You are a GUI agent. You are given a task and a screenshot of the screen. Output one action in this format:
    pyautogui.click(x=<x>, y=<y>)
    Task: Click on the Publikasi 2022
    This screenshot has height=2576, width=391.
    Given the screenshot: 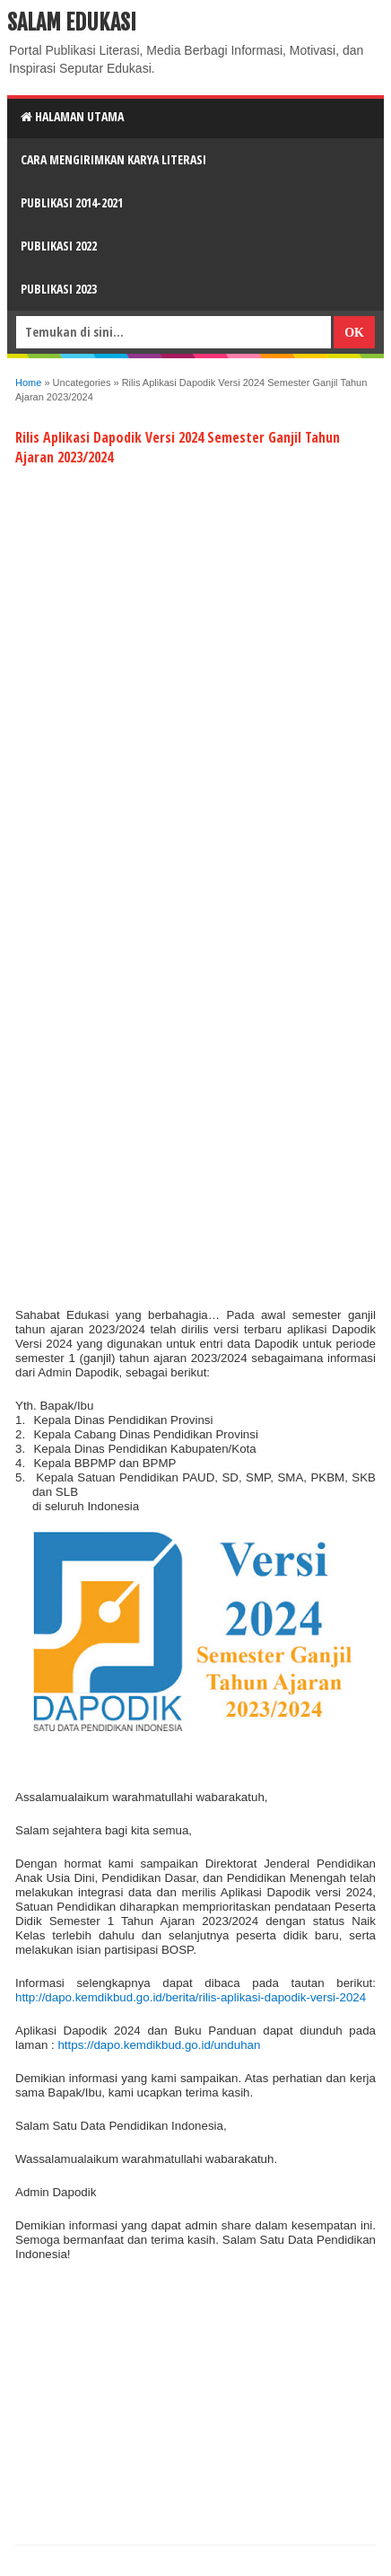 What is the action you would take?
    pyautogui.click(x=59, y=245)
    